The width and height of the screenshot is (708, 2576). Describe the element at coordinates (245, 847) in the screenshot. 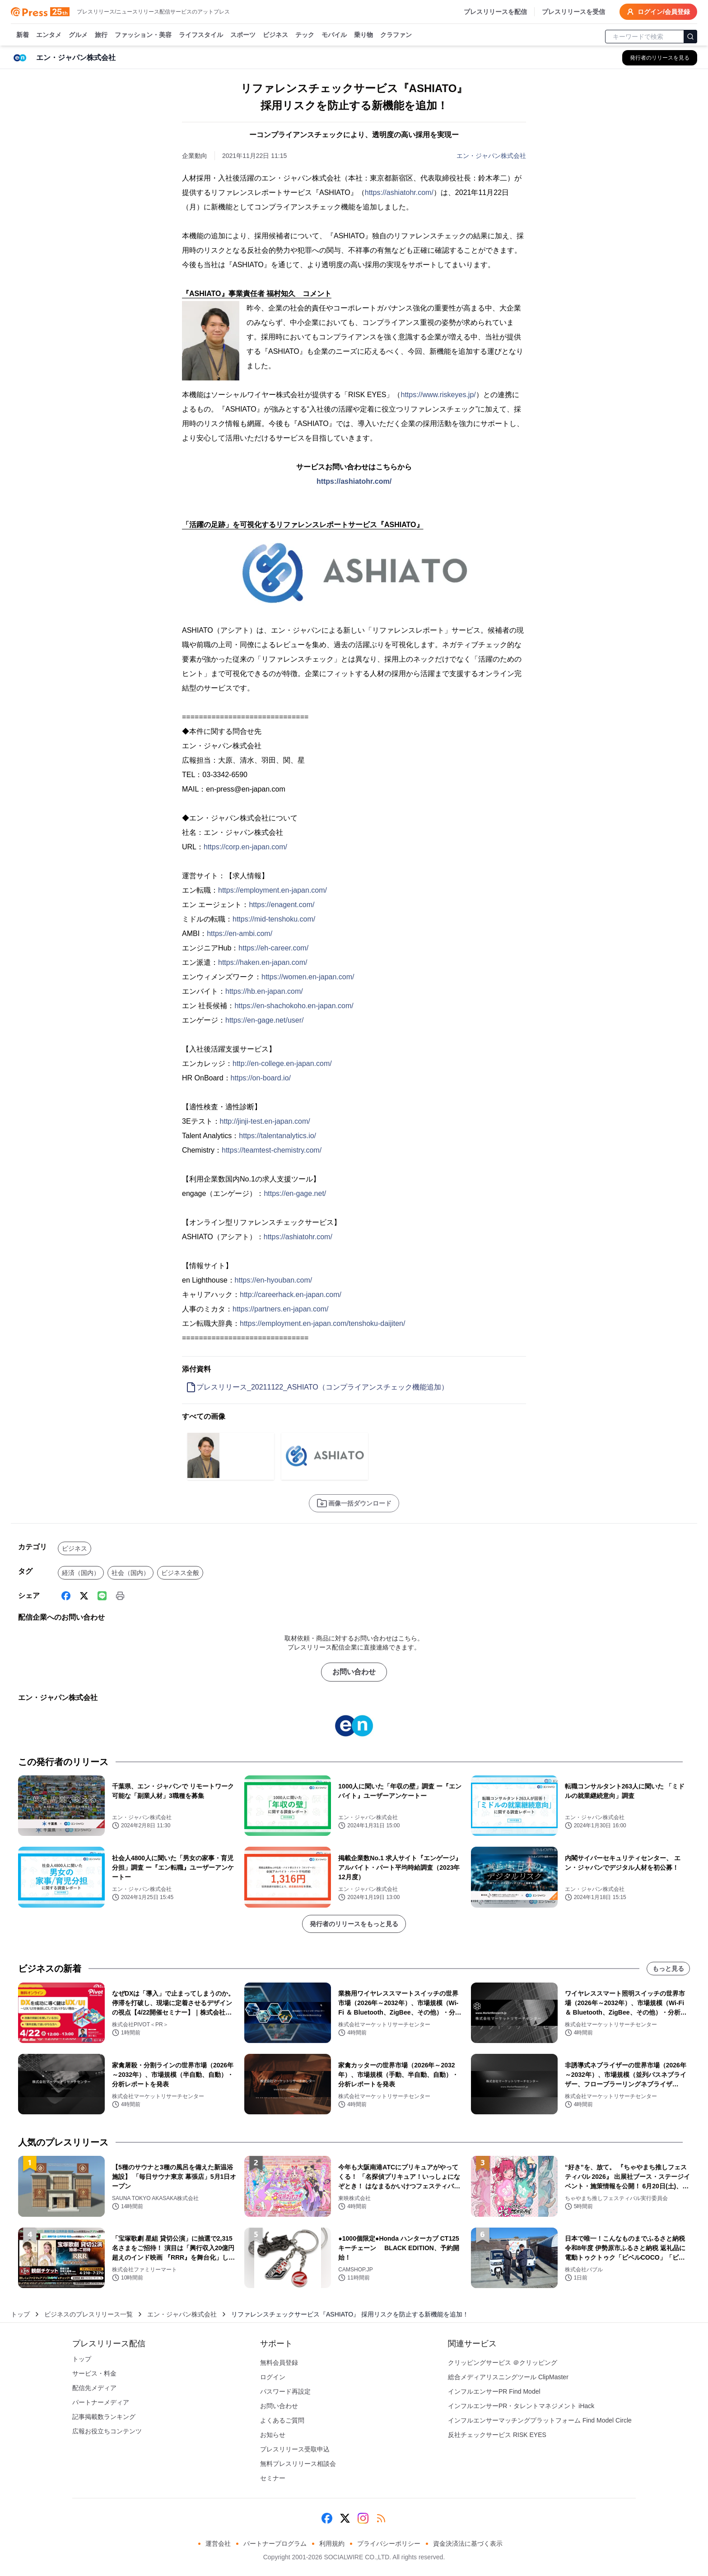

I see `https://corp.en-japan.com/` at that location.